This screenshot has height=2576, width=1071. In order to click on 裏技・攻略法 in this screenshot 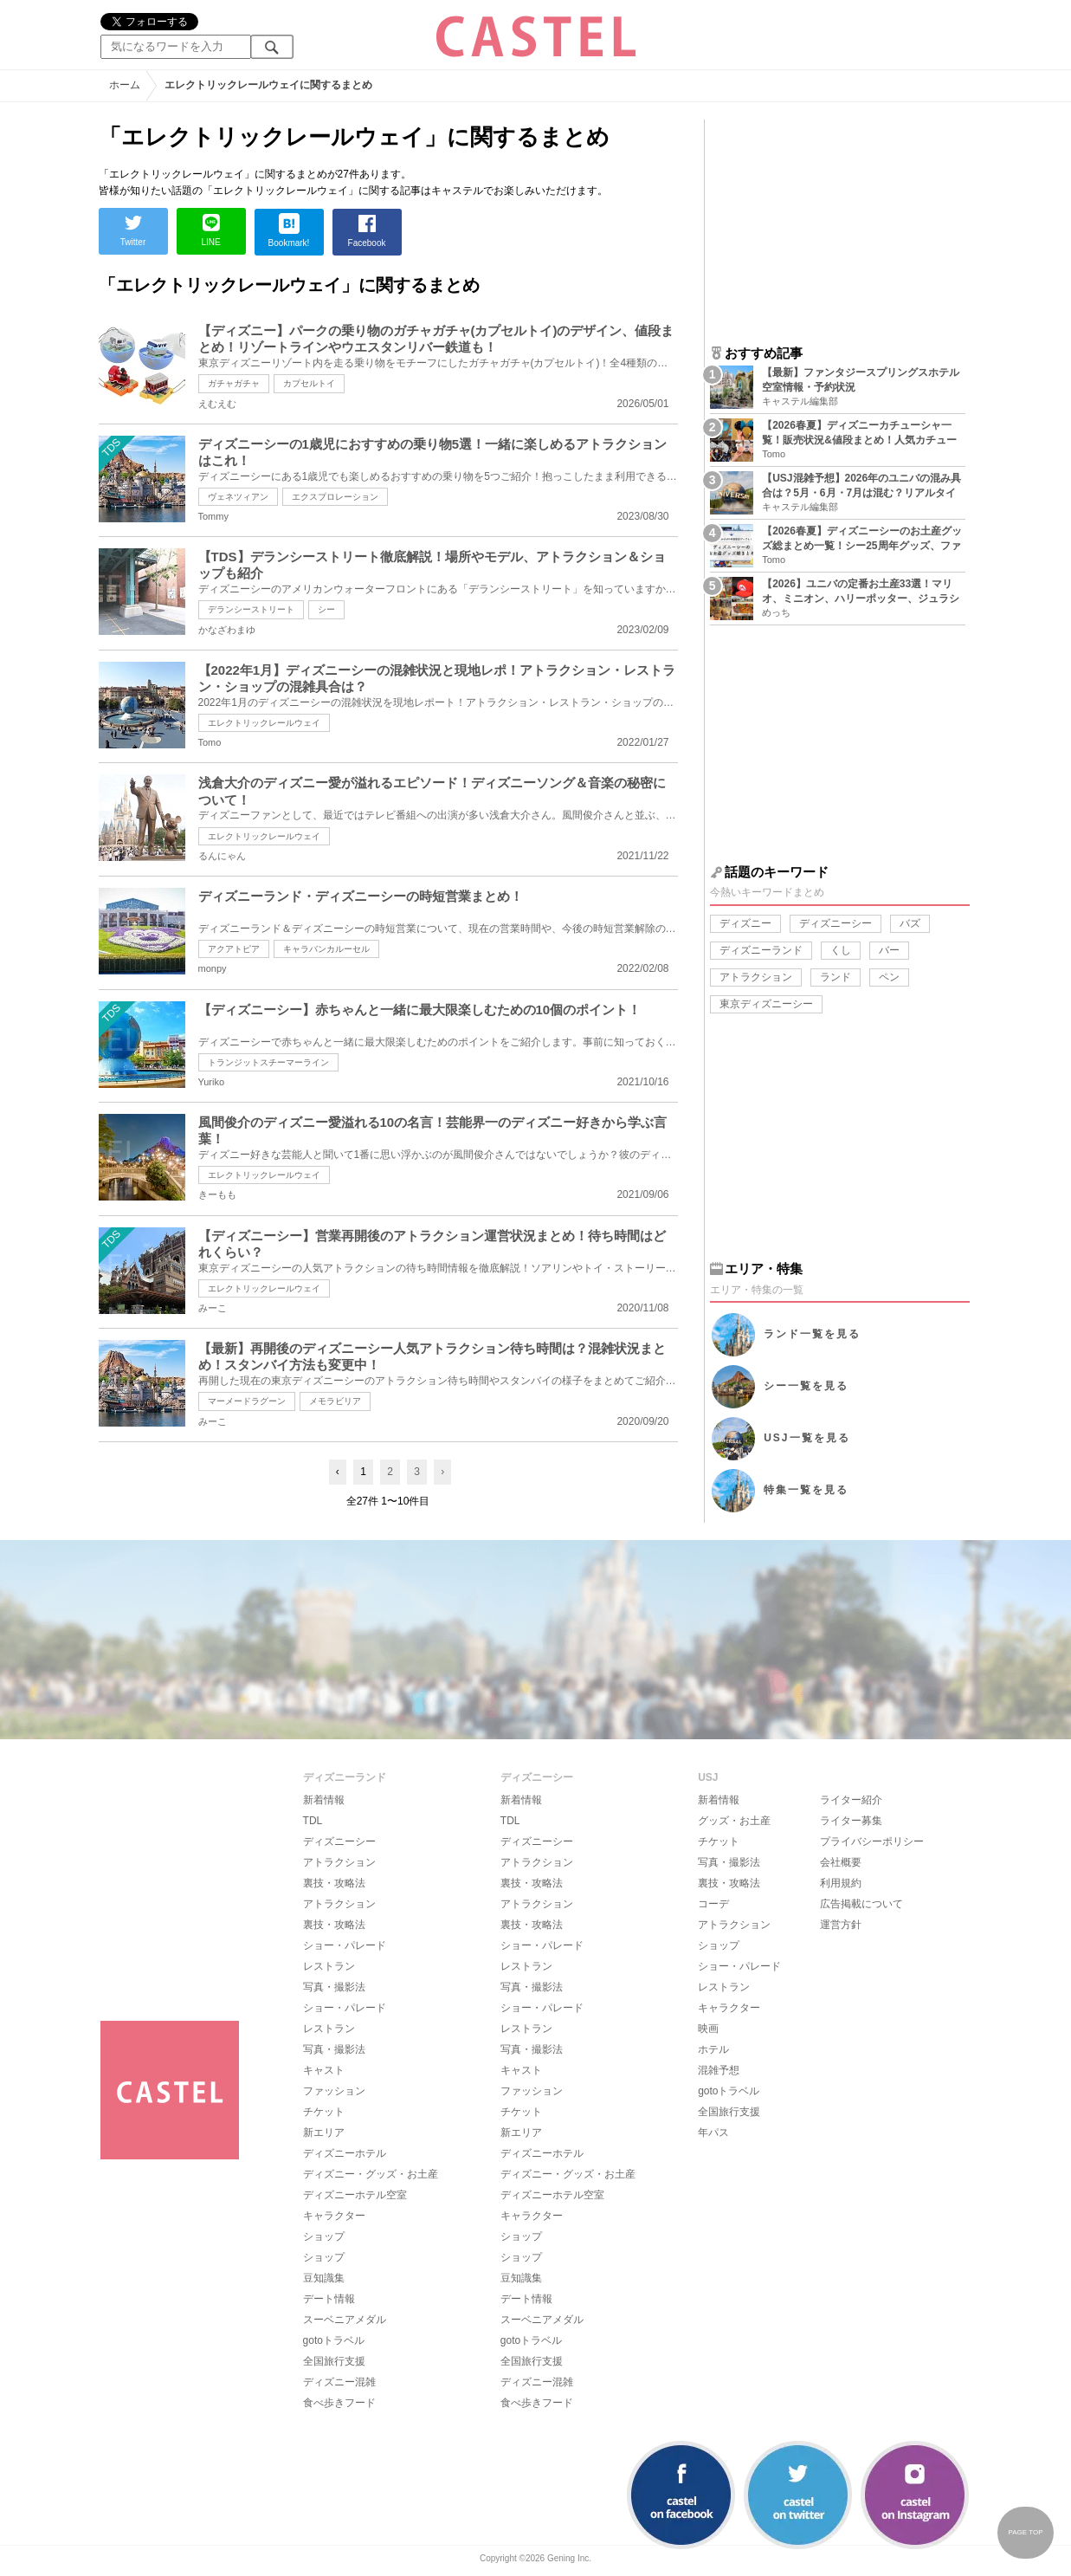, I will do `click(334, 1883)`.